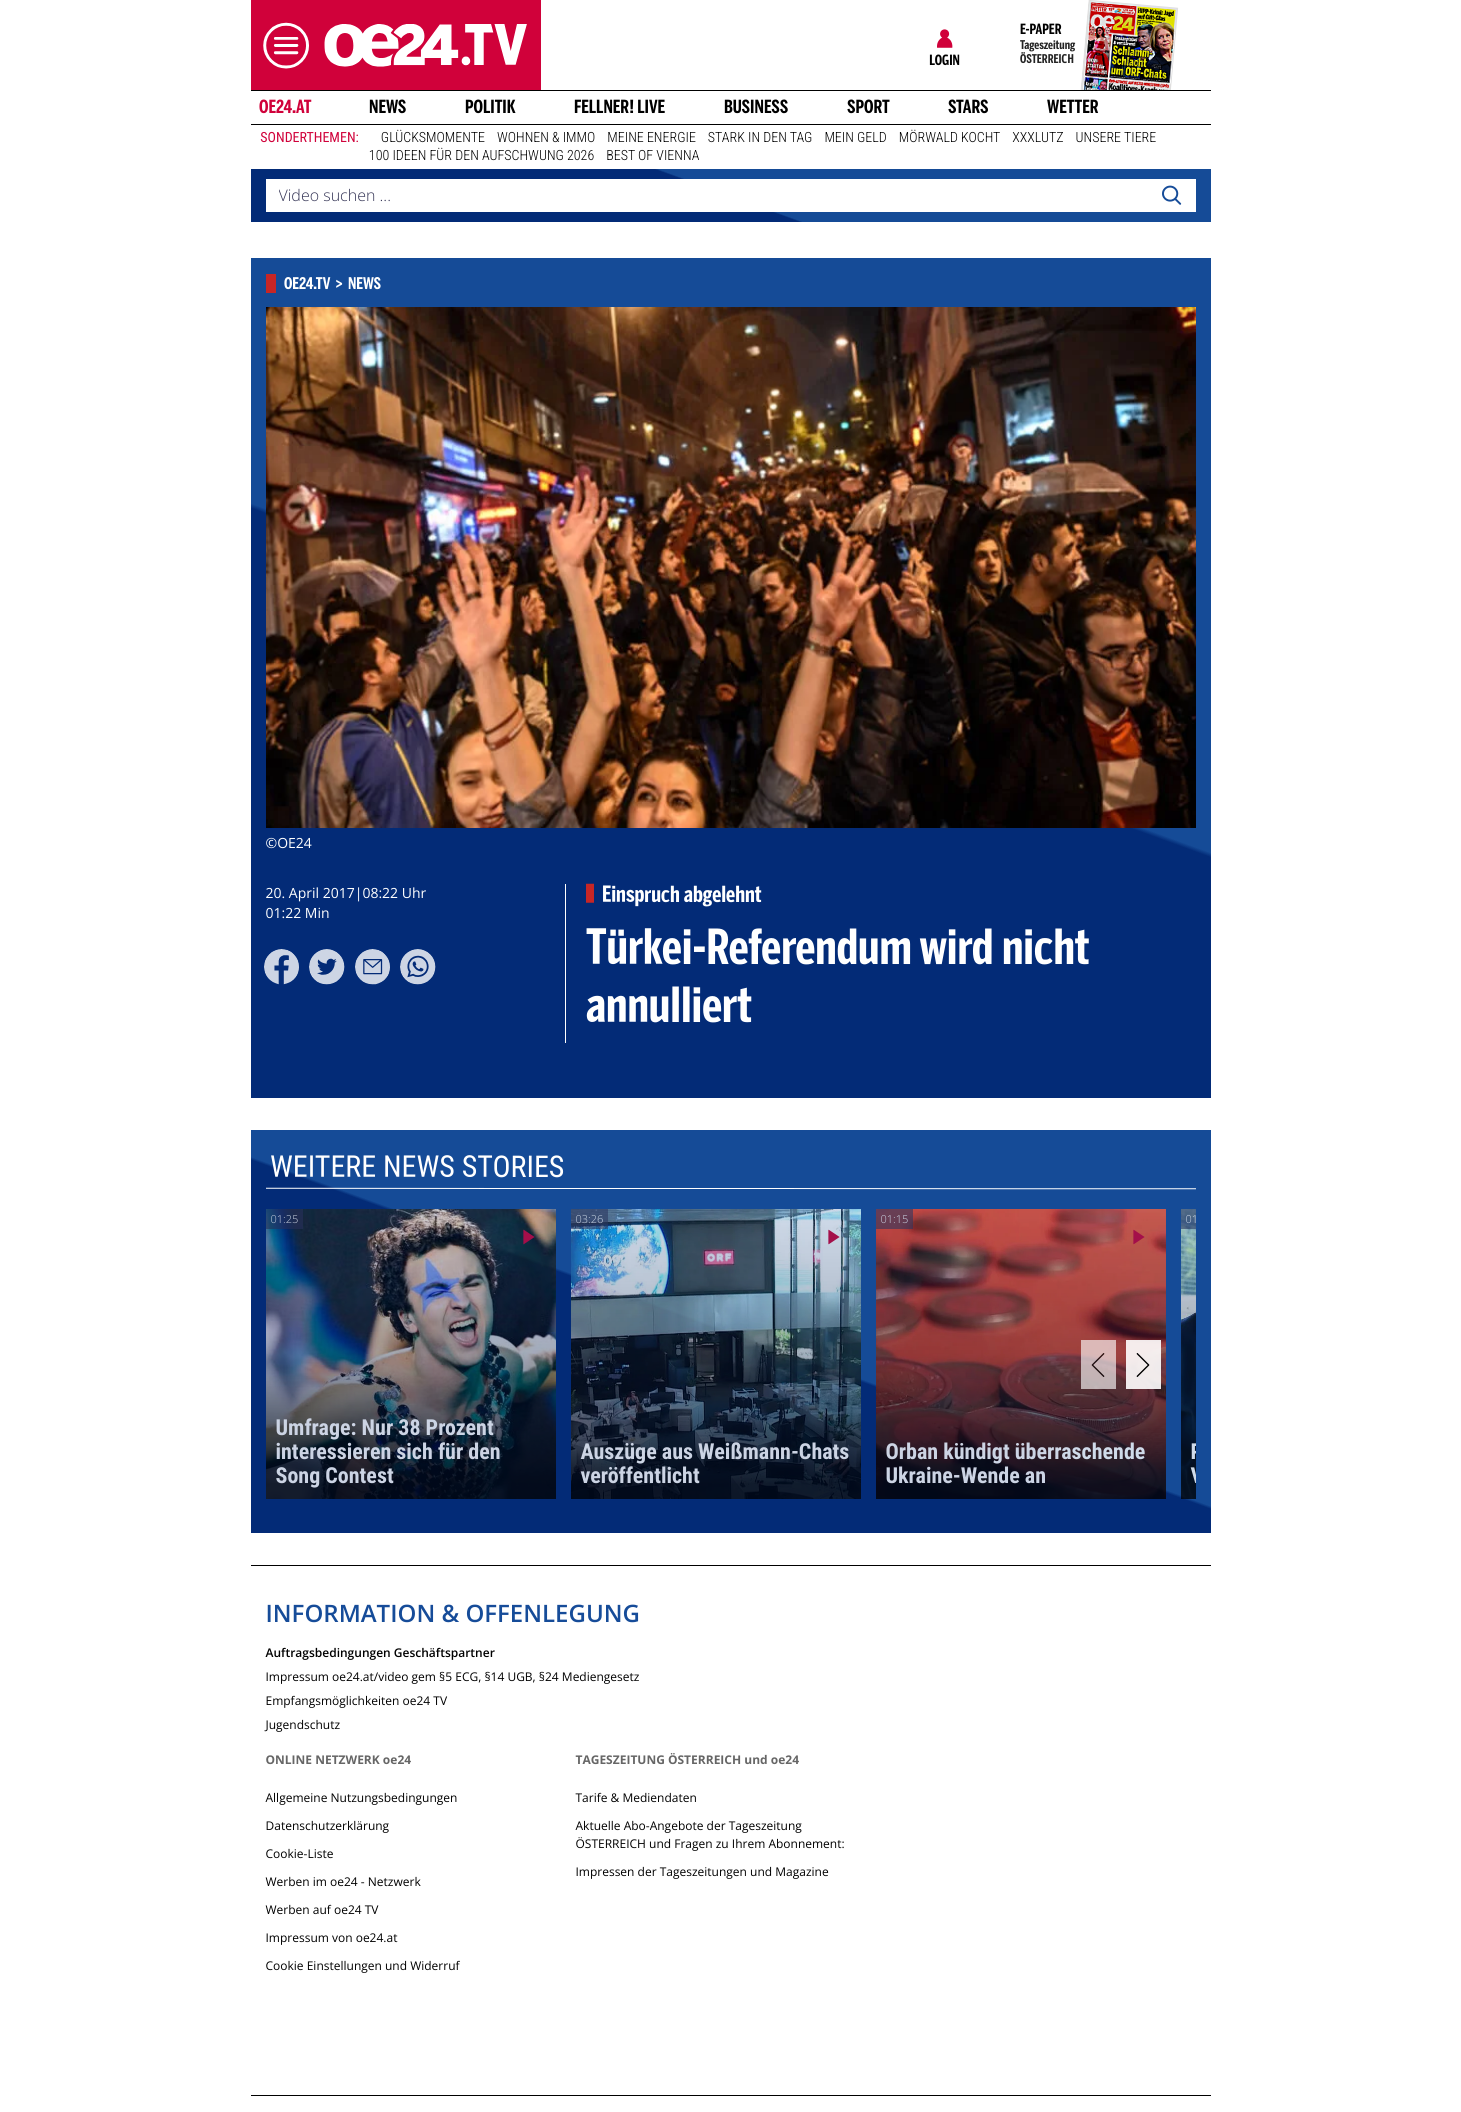  I want to click on Impressen der Tageszeitungen und Magazine, so click(701, 1871).